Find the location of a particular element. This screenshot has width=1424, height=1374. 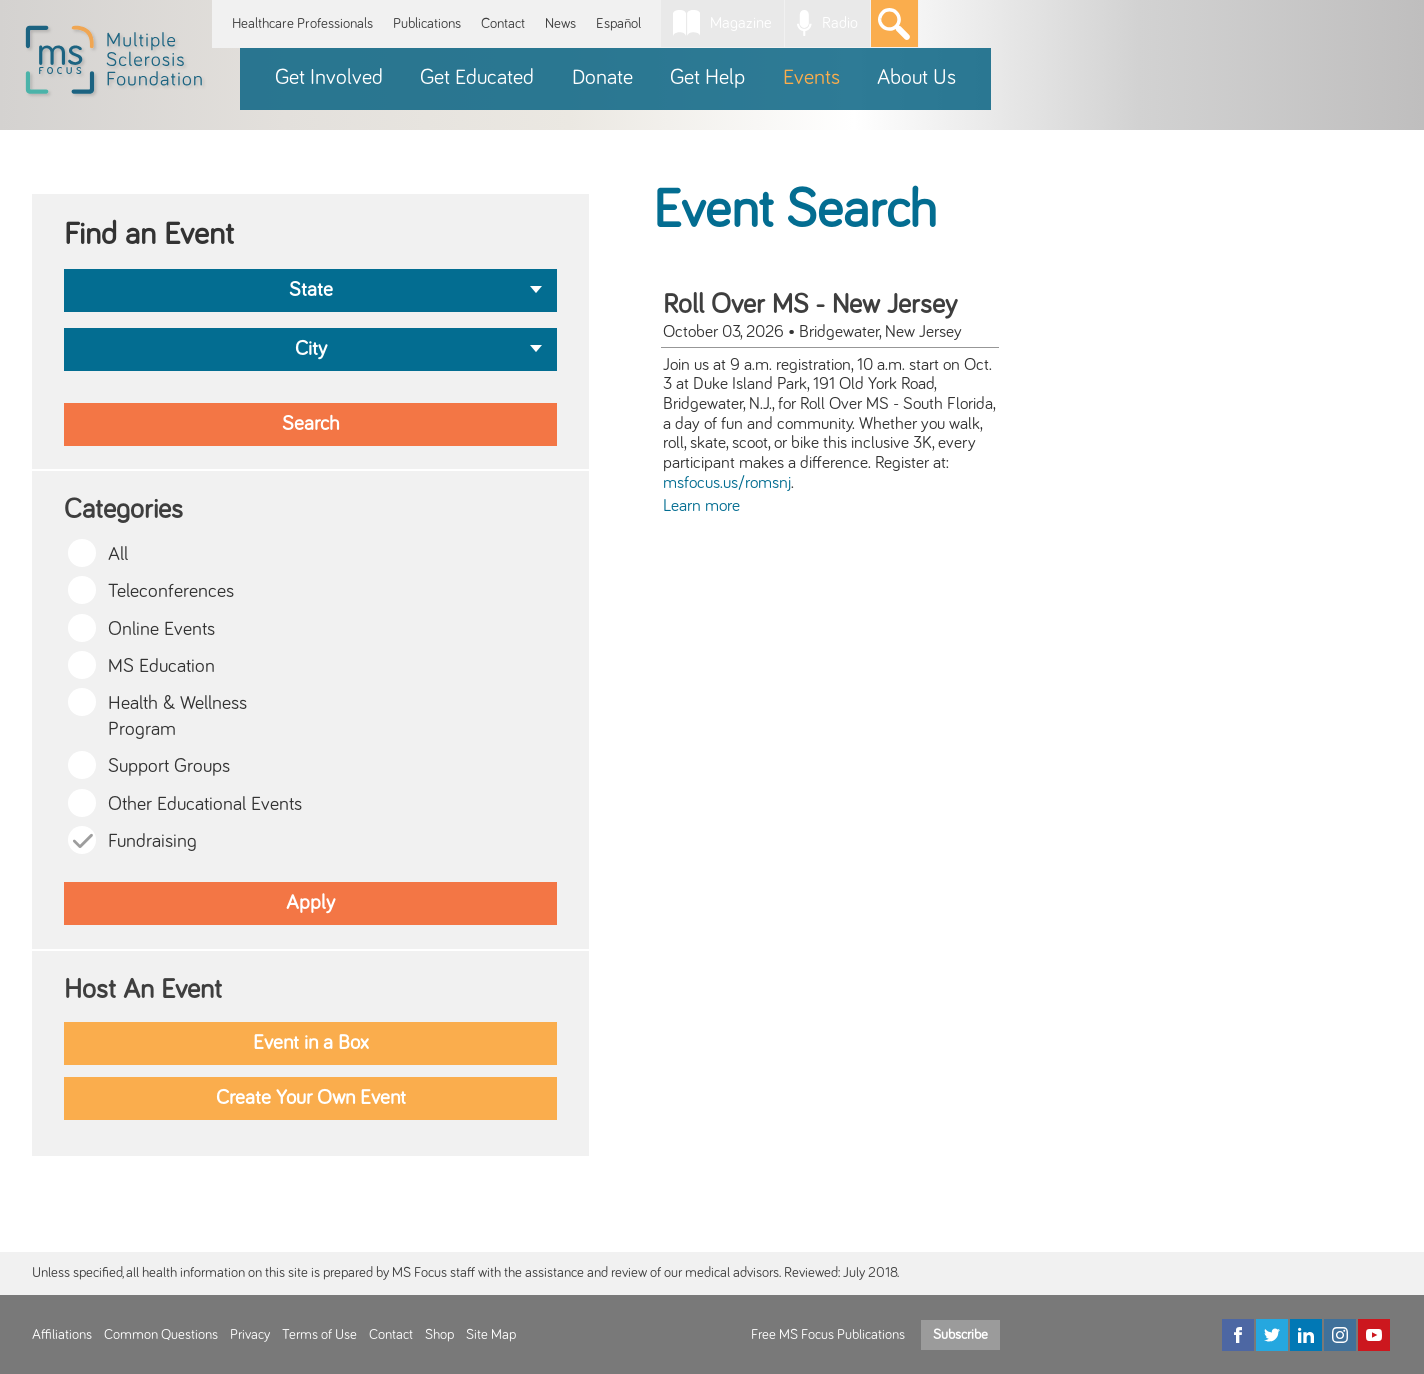

Support Groups is located at coordinates (169, 766).